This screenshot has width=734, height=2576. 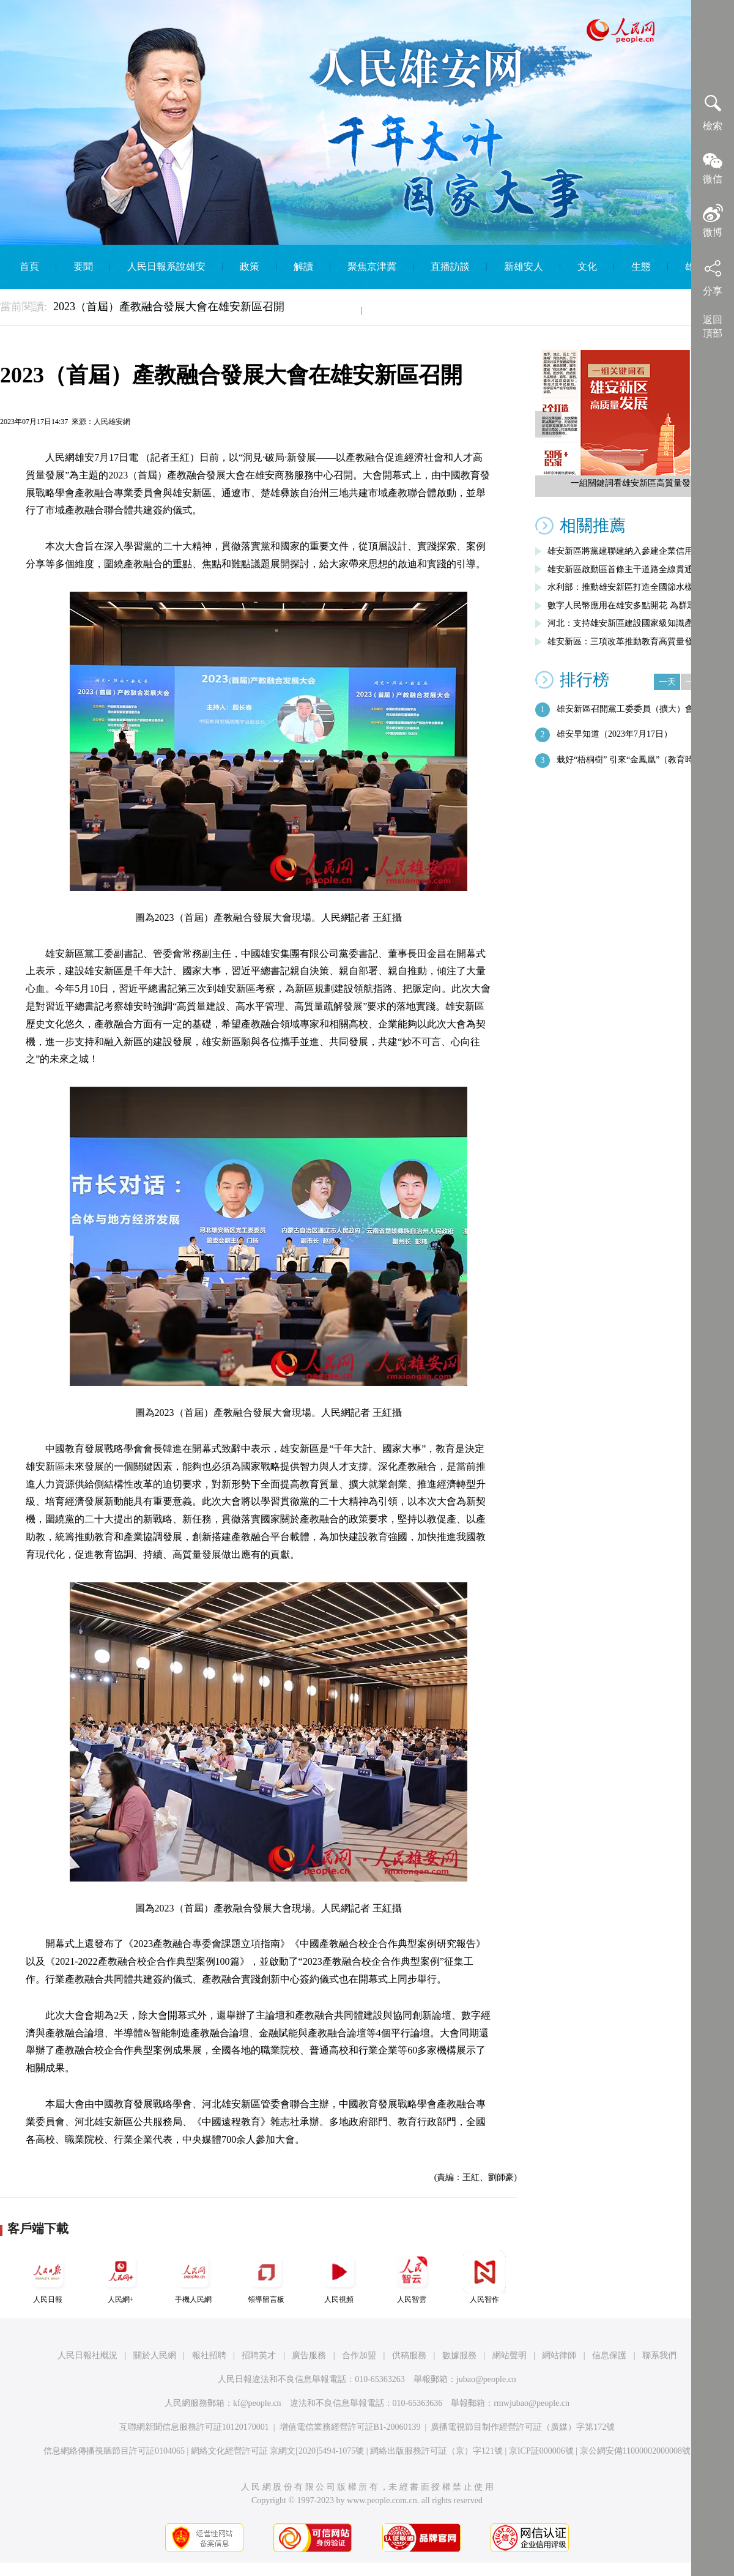 What do you see at coordinates (112, 421) in the screenshot?
I see `人民雄安網` at bounding box center [112, 421].